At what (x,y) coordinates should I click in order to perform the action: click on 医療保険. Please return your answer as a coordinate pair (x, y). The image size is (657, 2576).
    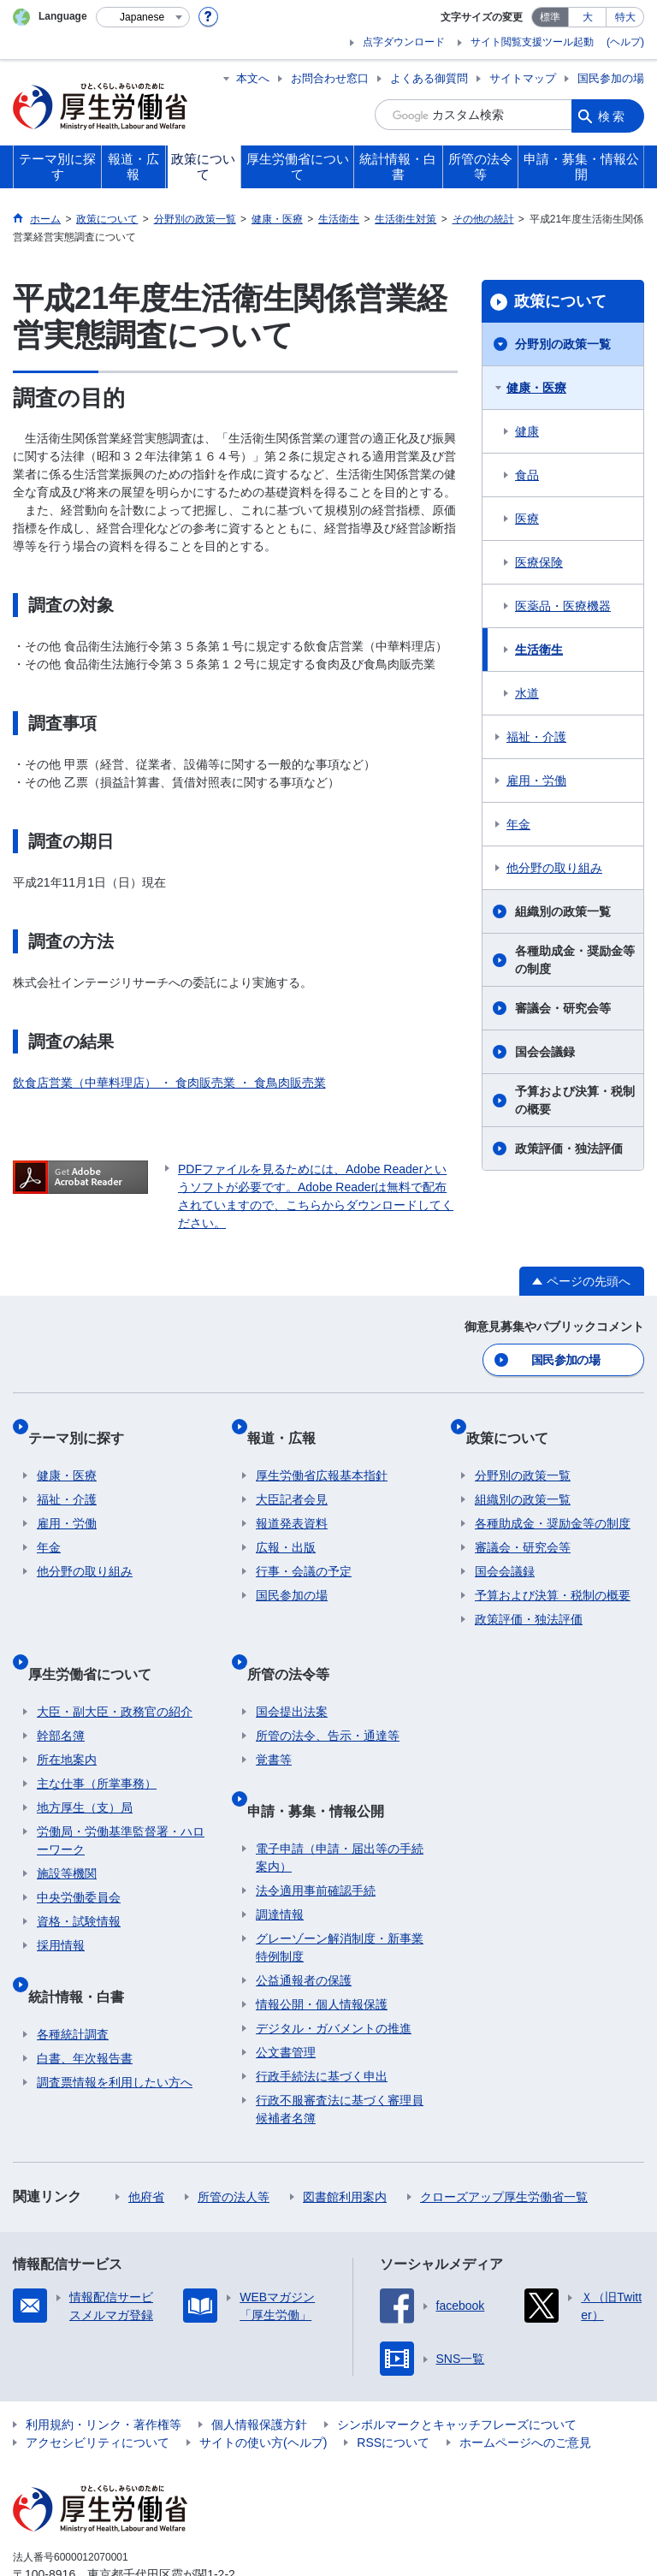
    Looking at the image, I should click on (539, 562).